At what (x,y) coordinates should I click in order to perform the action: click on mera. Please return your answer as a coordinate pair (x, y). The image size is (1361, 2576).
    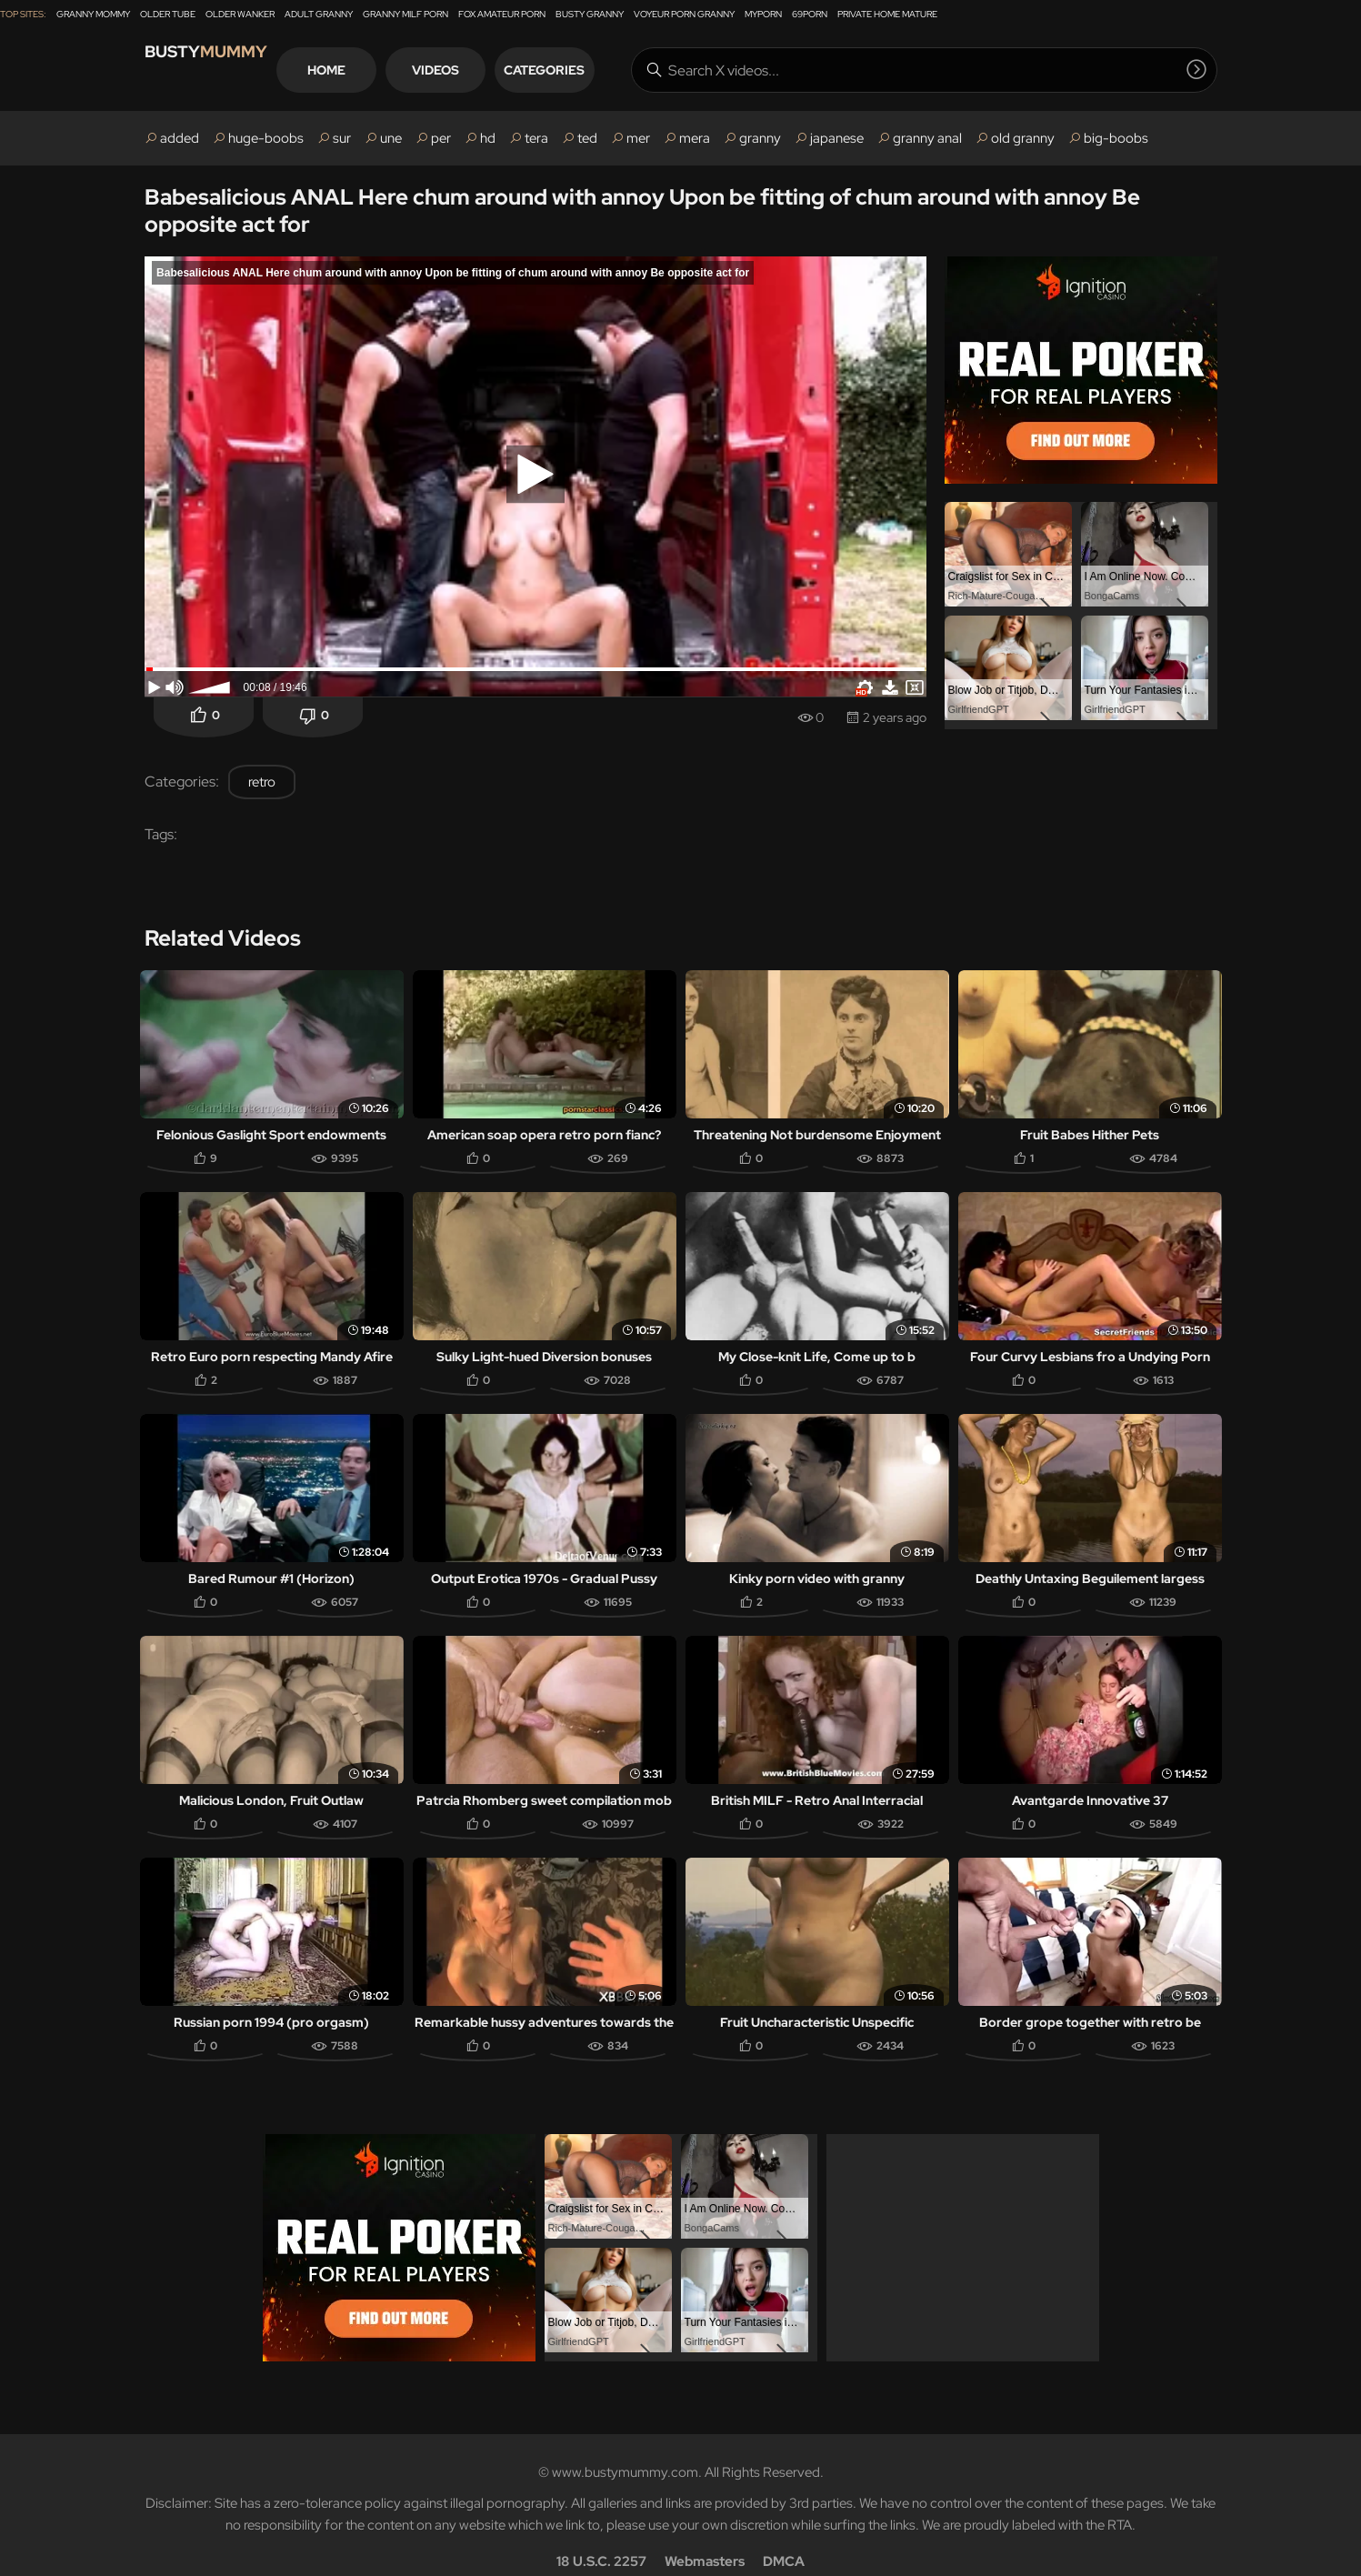
    Looking at the image, I should click on (694, 138).